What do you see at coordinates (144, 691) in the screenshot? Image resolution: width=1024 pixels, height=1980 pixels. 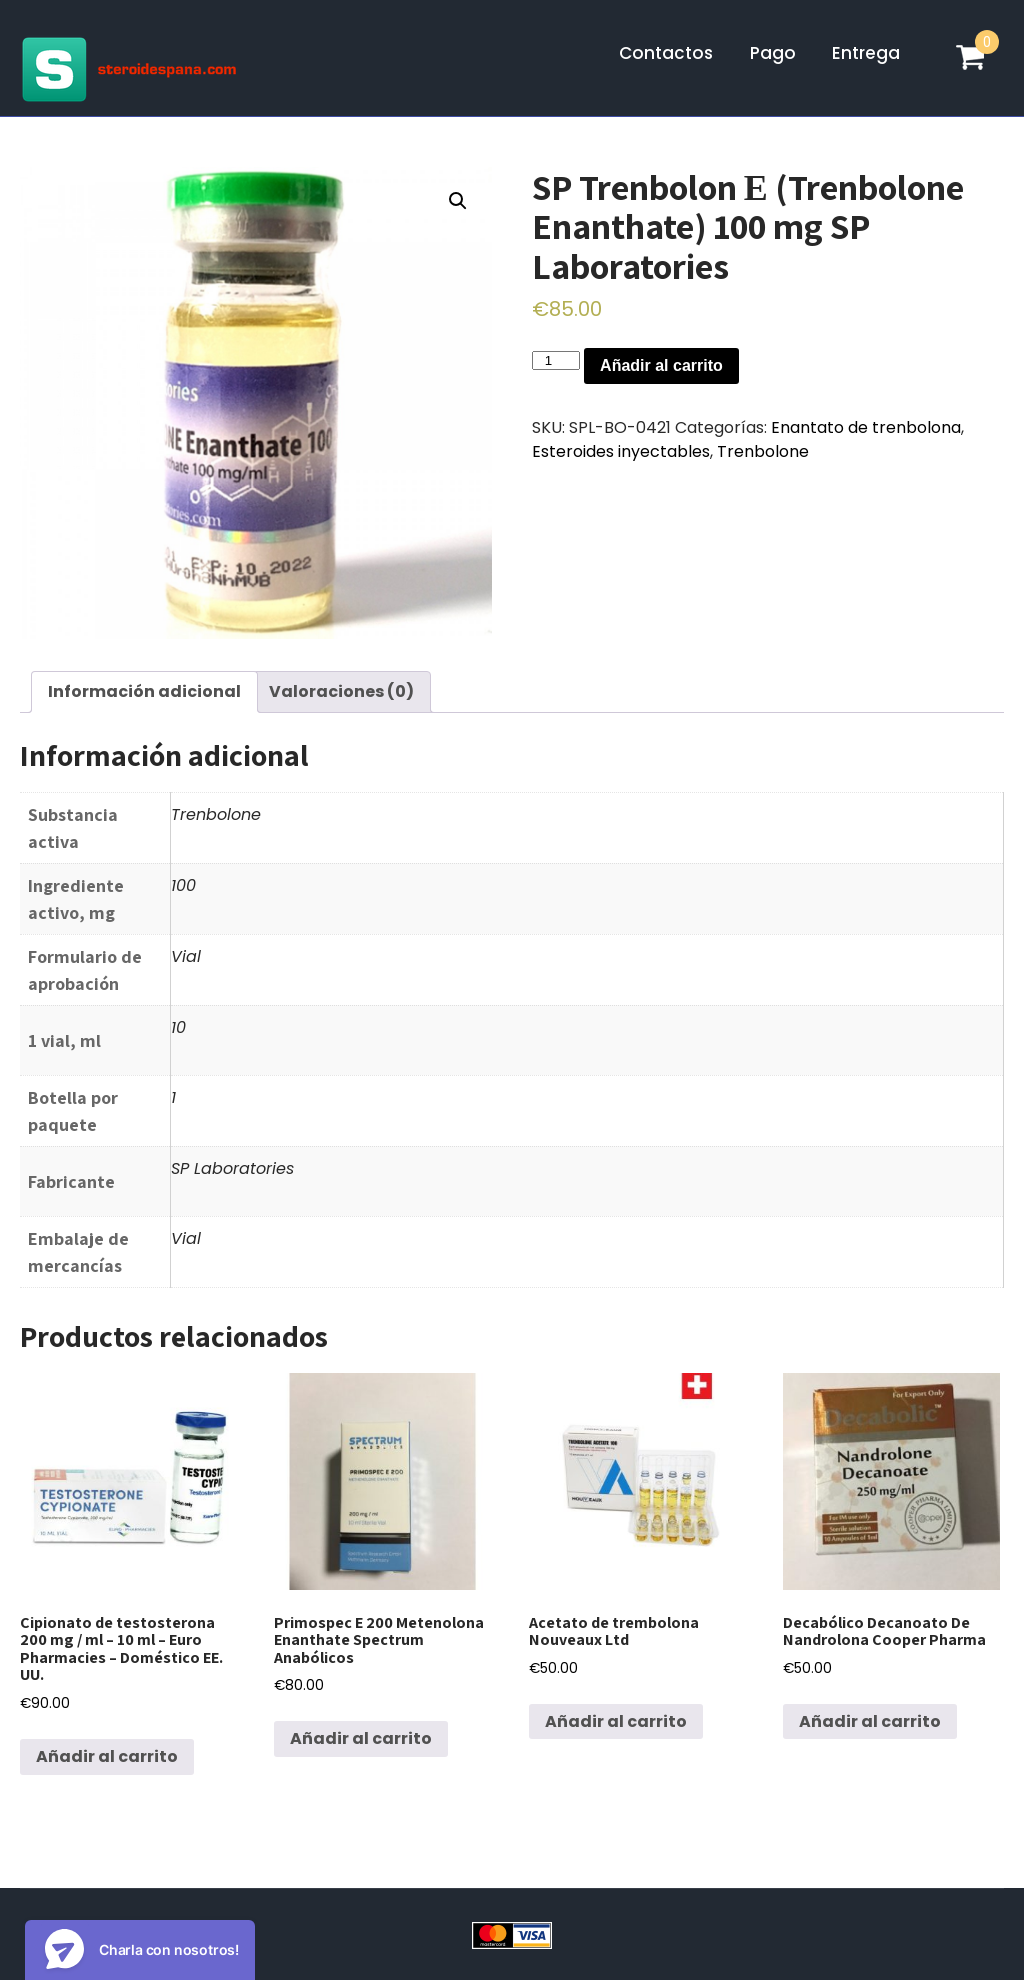 I see `Información adicional` at bounding box center [144, 691].